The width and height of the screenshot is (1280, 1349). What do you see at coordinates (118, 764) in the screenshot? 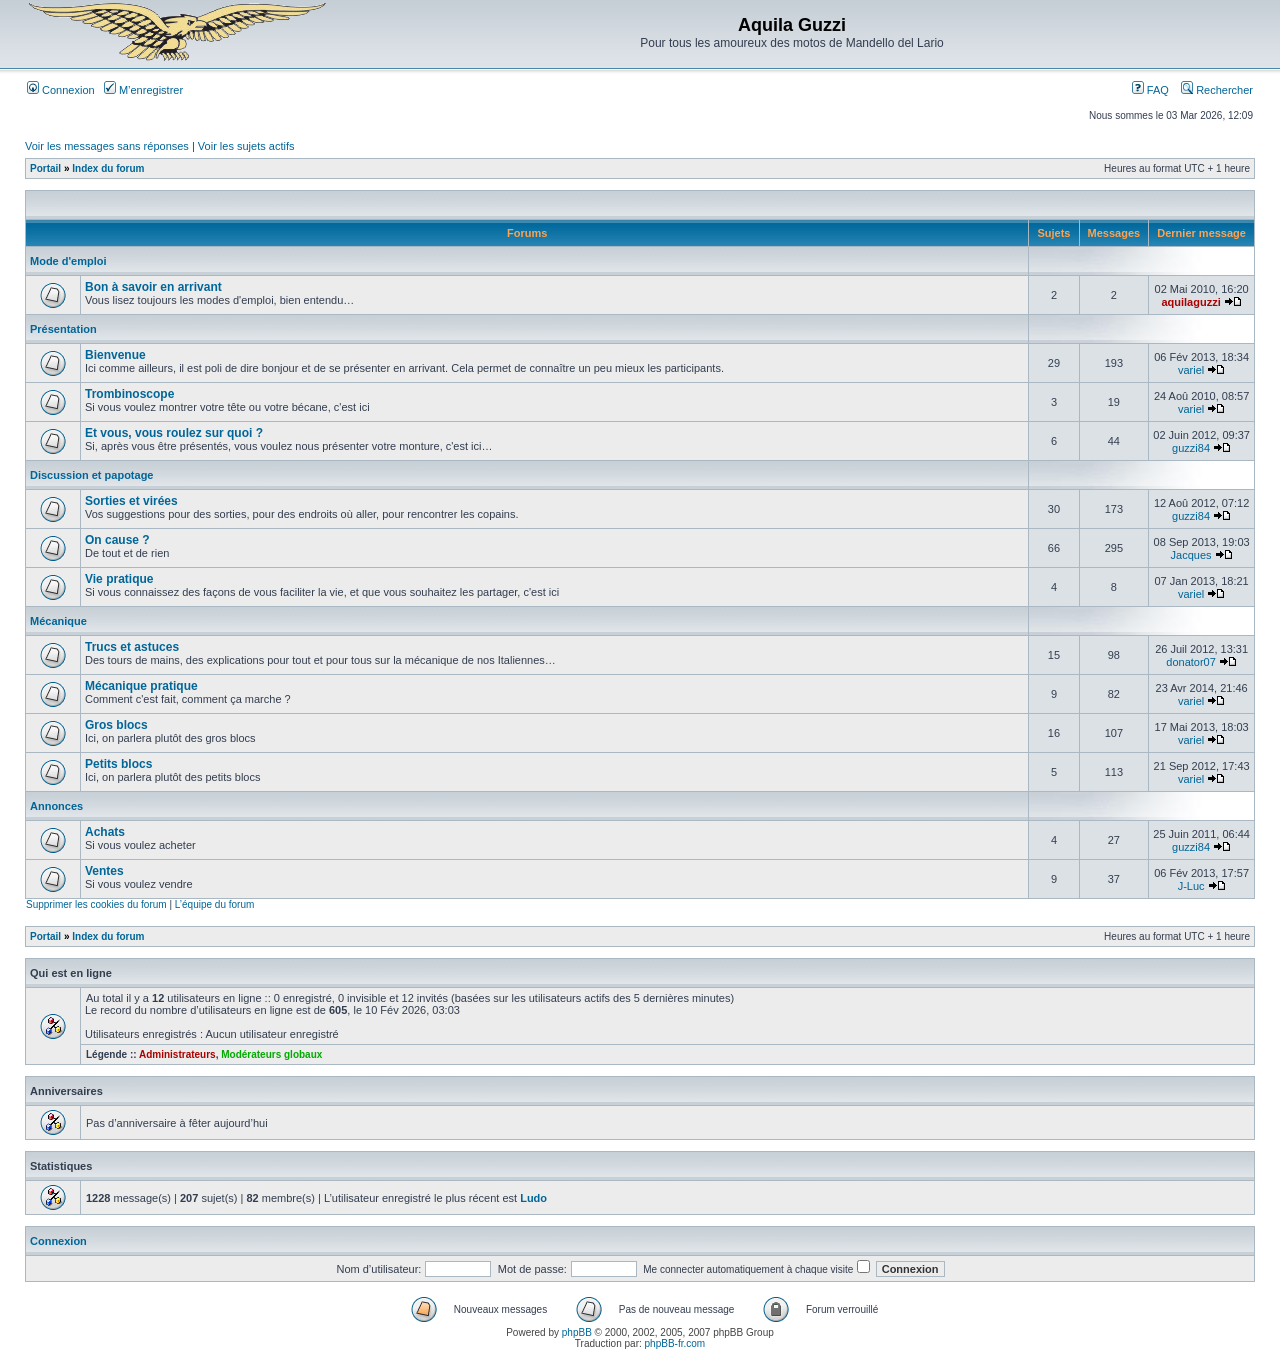
I see `Petits blocs` at bounding box center [118, 764].